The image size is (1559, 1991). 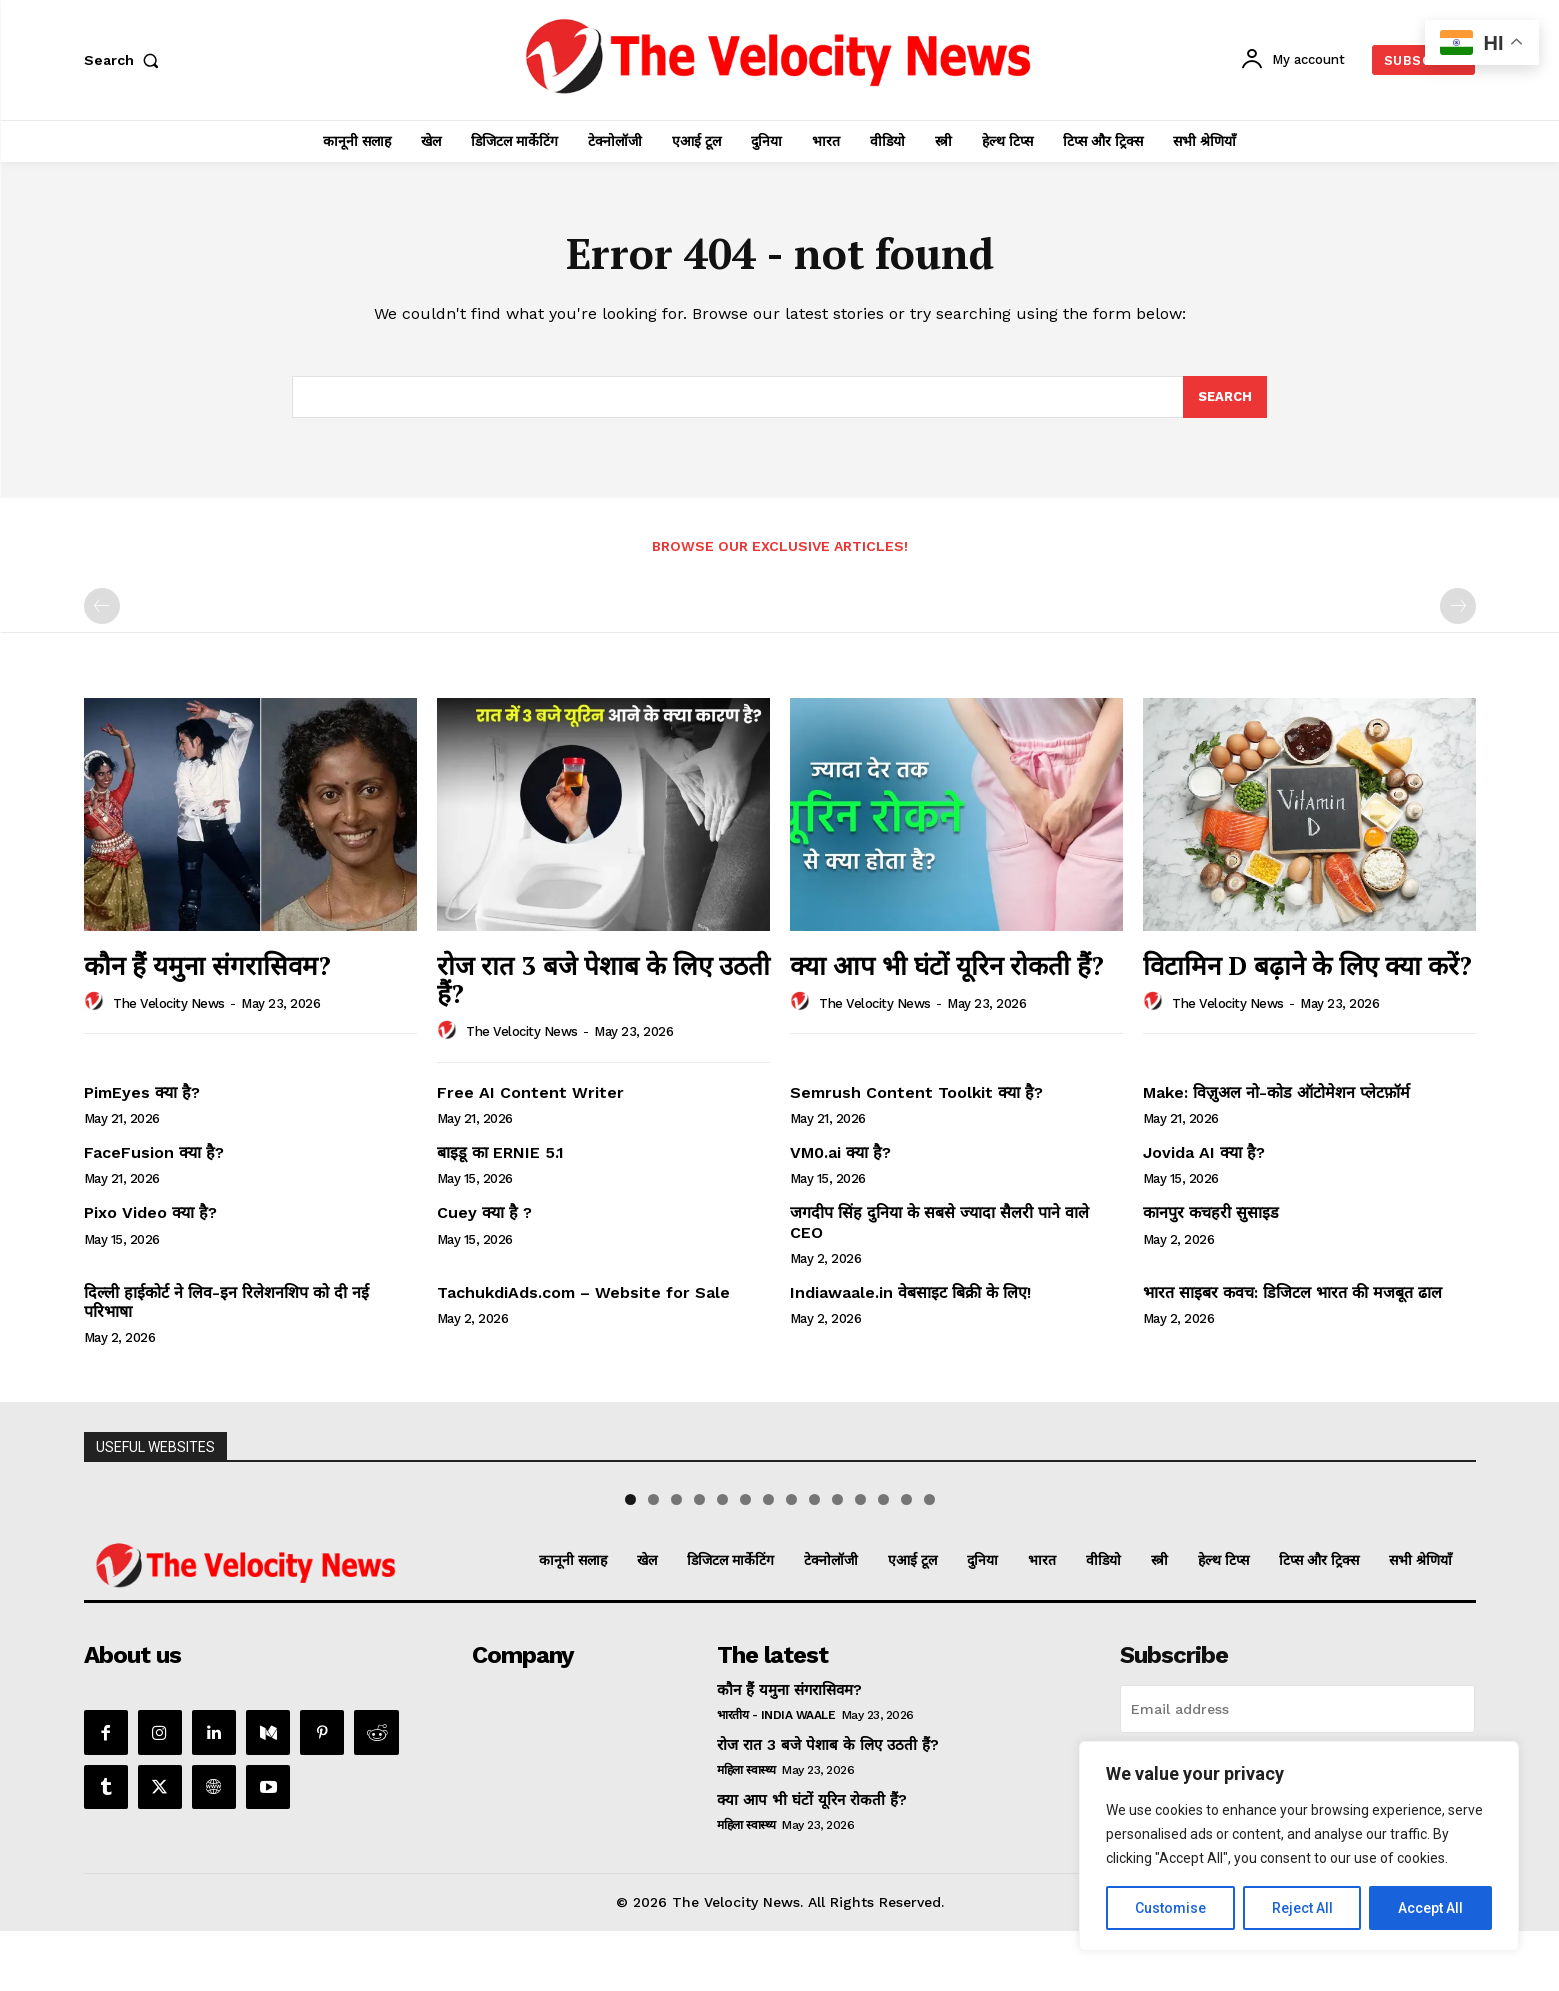 What do you see at coordinates (207, 965) in the screenshot?
I see `कौन हैं यमुना संगरासिवम?` at bounding box center [207, 965].